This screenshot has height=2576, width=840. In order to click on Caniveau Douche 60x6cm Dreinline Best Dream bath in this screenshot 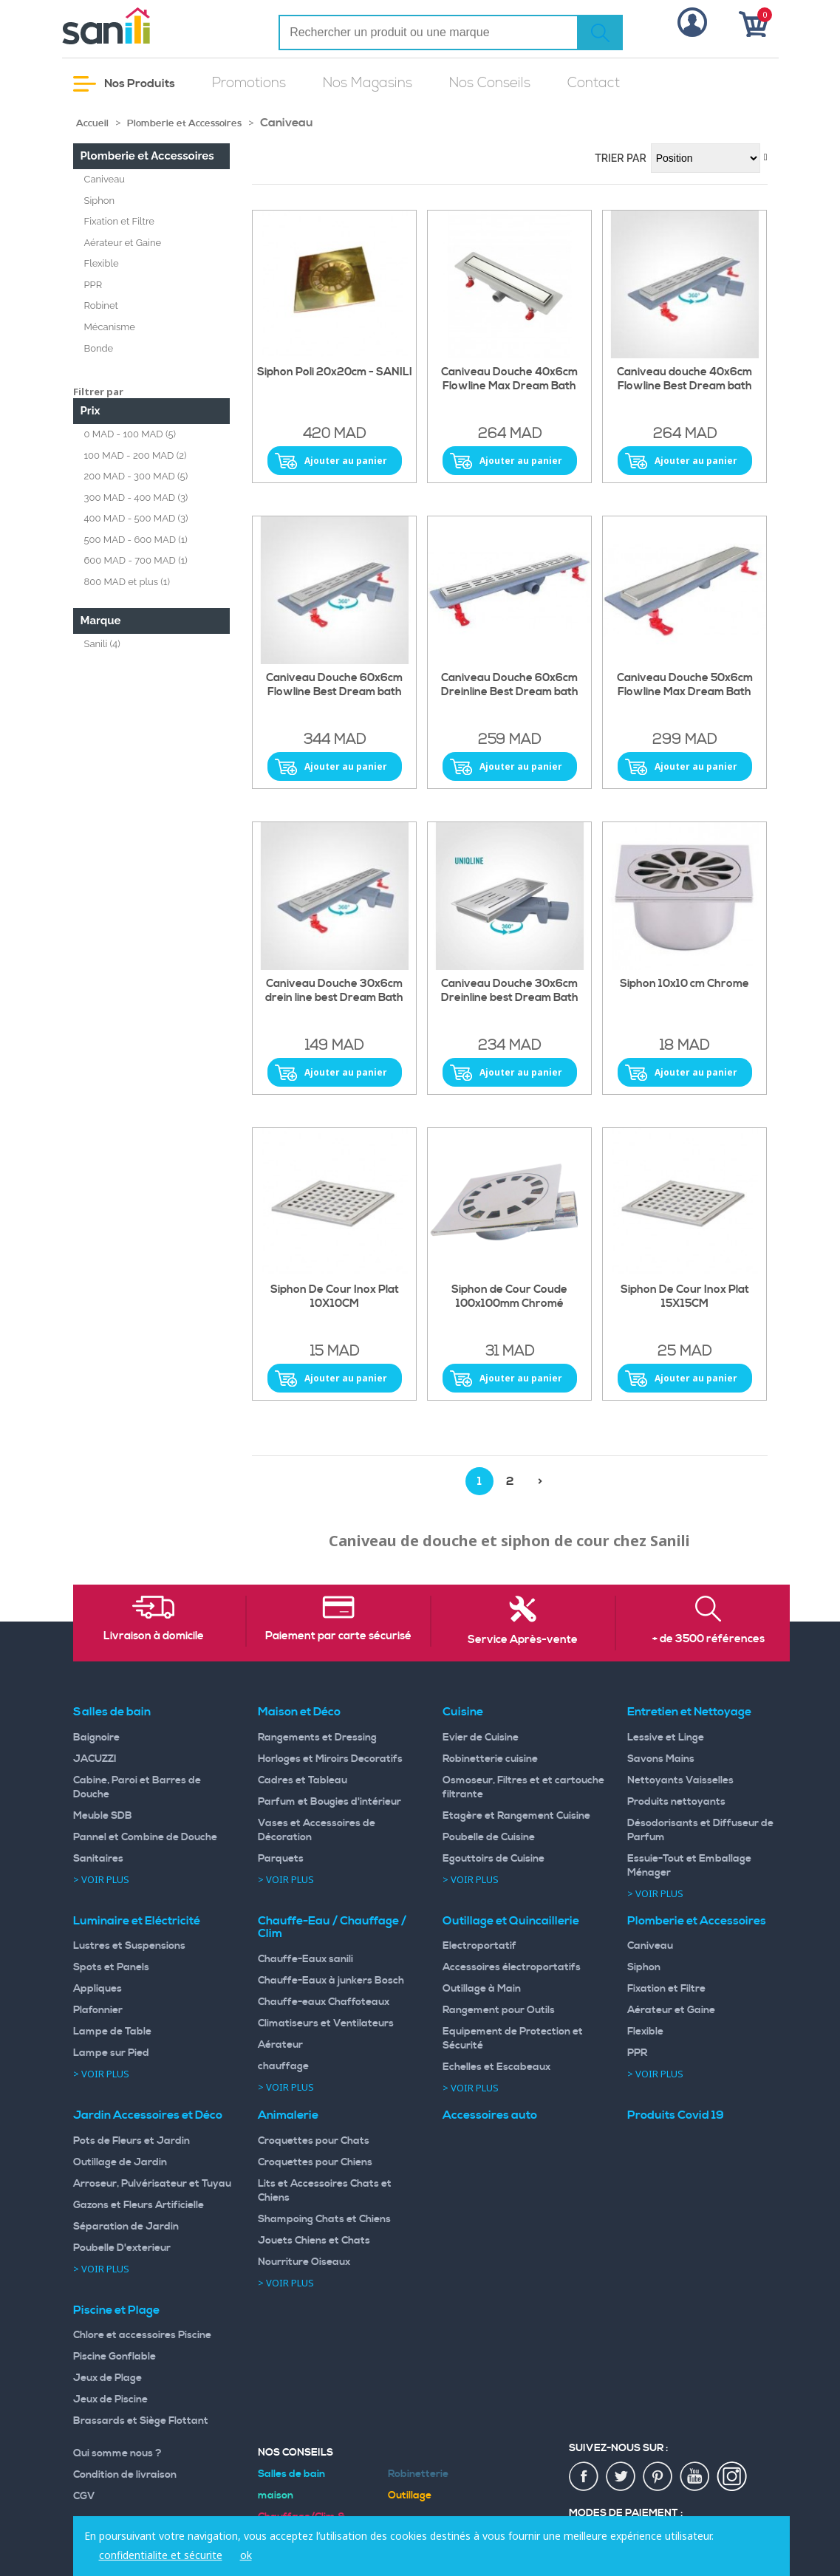, I will do `click(509, 685)`.